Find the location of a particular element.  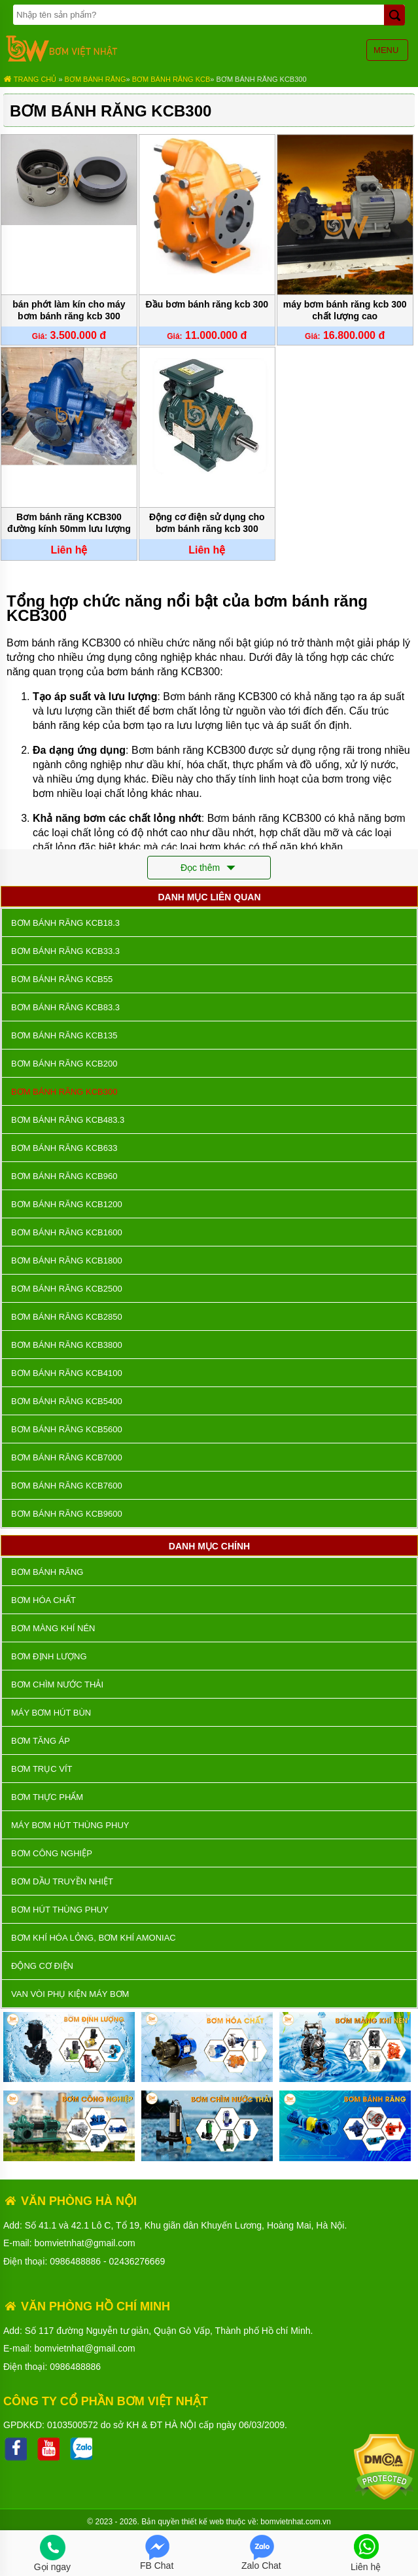

Bơm màng khí nén is located at coordinates (53, 1628).